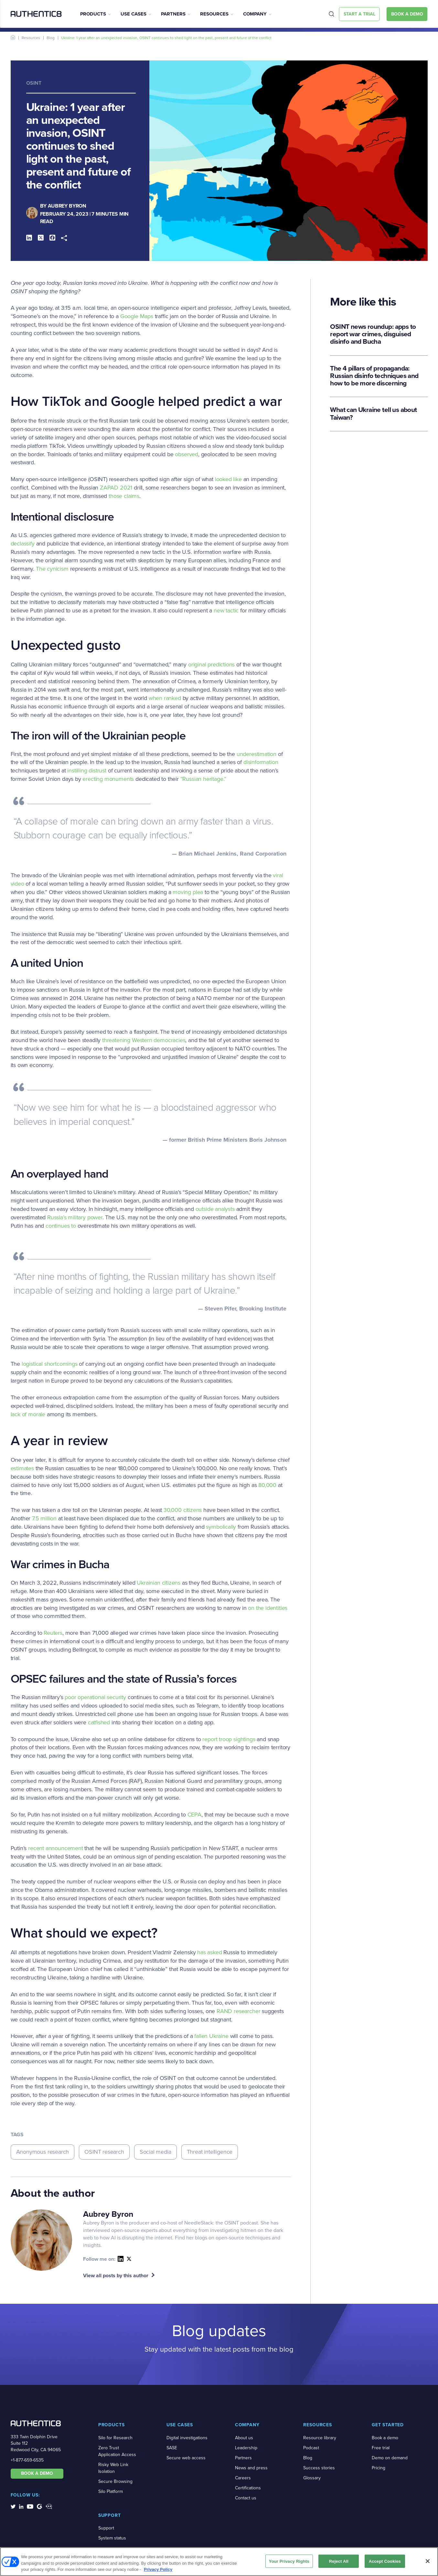 The height and width of the screenshot is (2576, 438). I want to click on Pricing, so click(378, 2467).